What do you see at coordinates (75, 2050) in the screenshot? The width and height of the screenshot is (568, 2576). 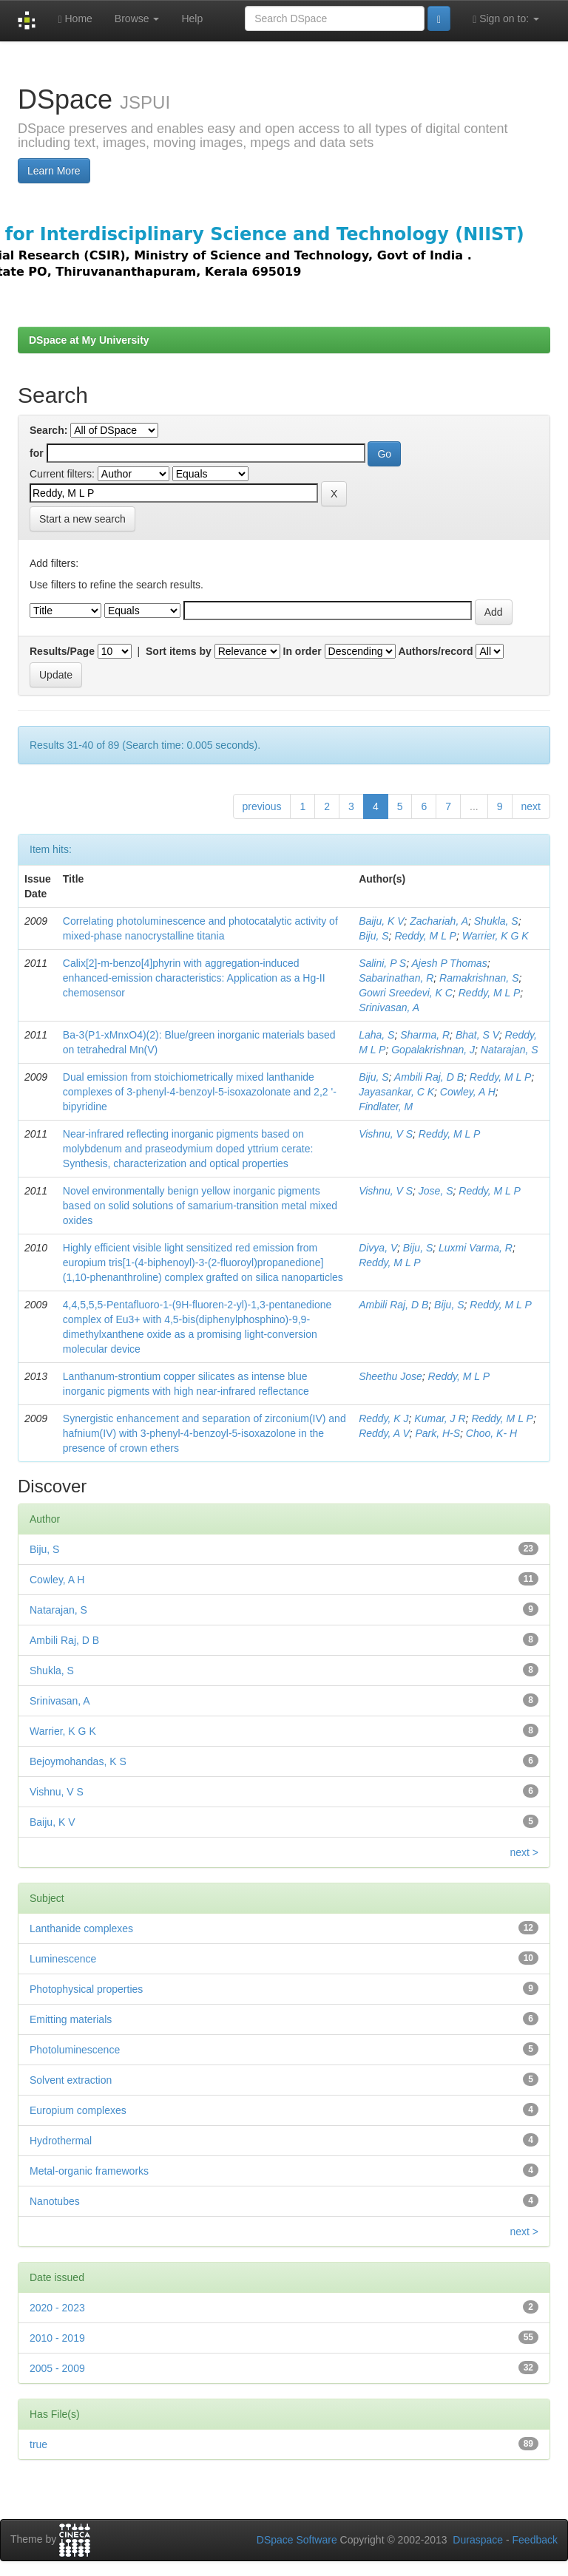 I see `Photoluminescence` at bounding box center [75, 2050].